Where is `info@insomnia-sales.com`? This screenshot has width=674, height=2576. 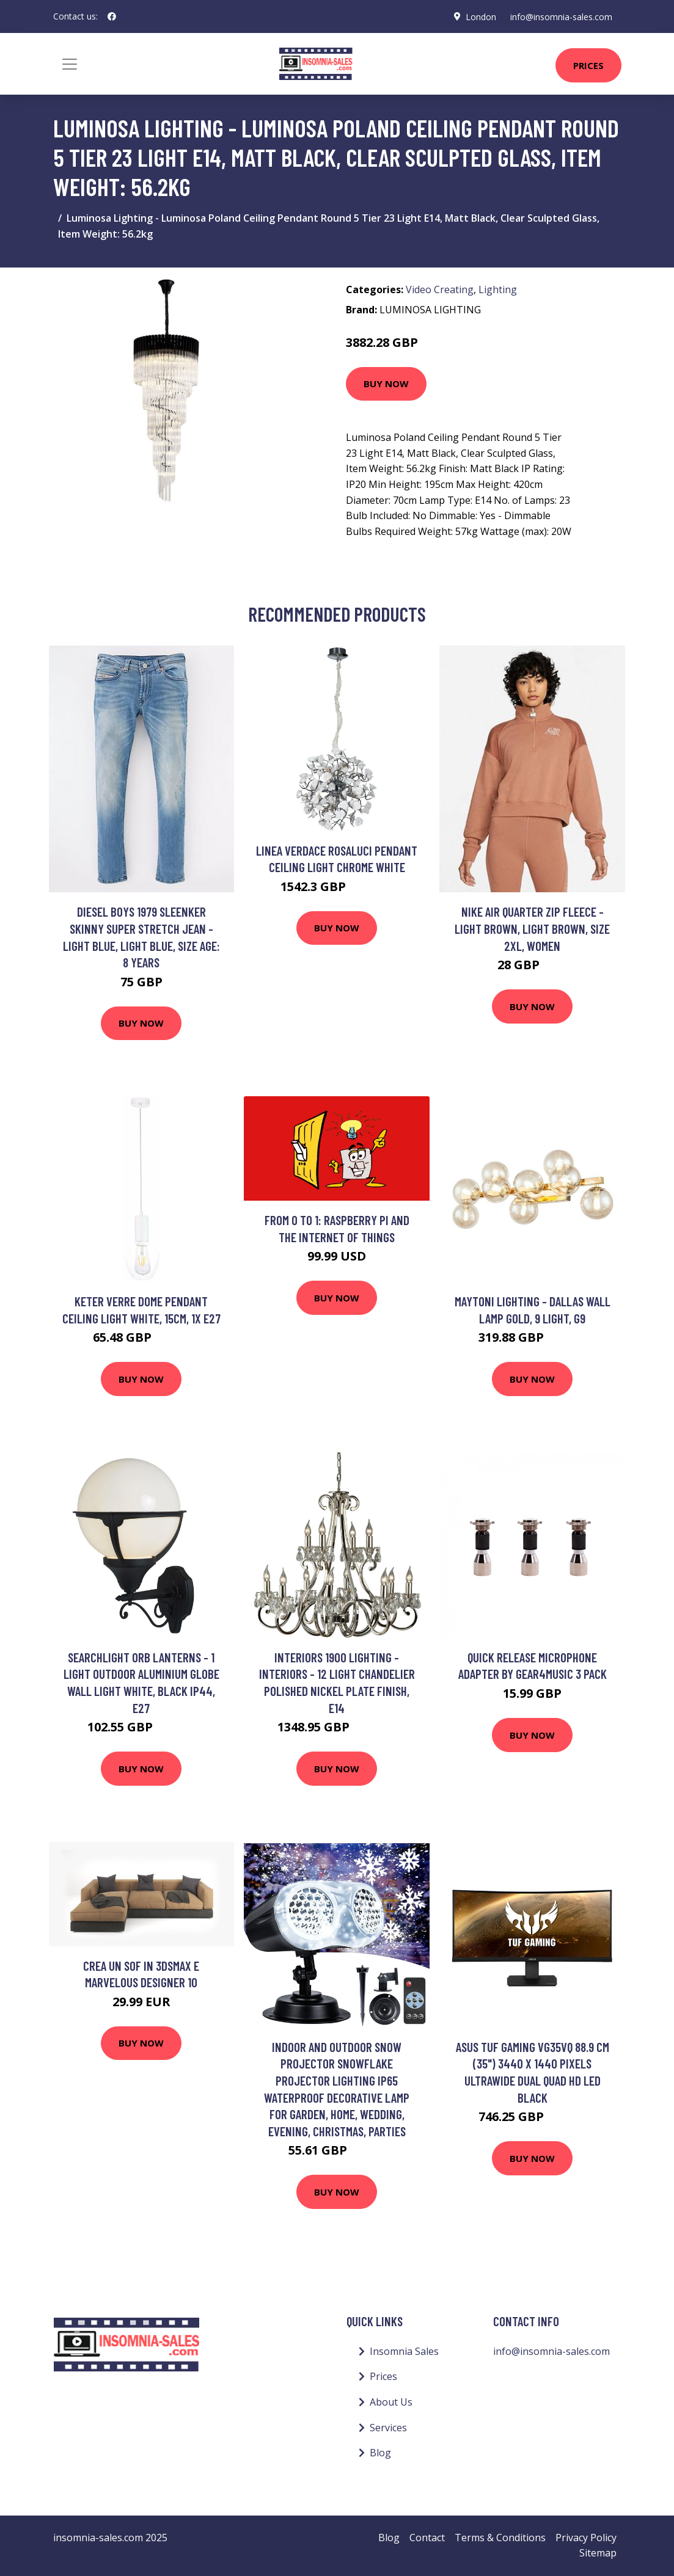
info@insomnia-sales.com is located at coordinates (561, 16).